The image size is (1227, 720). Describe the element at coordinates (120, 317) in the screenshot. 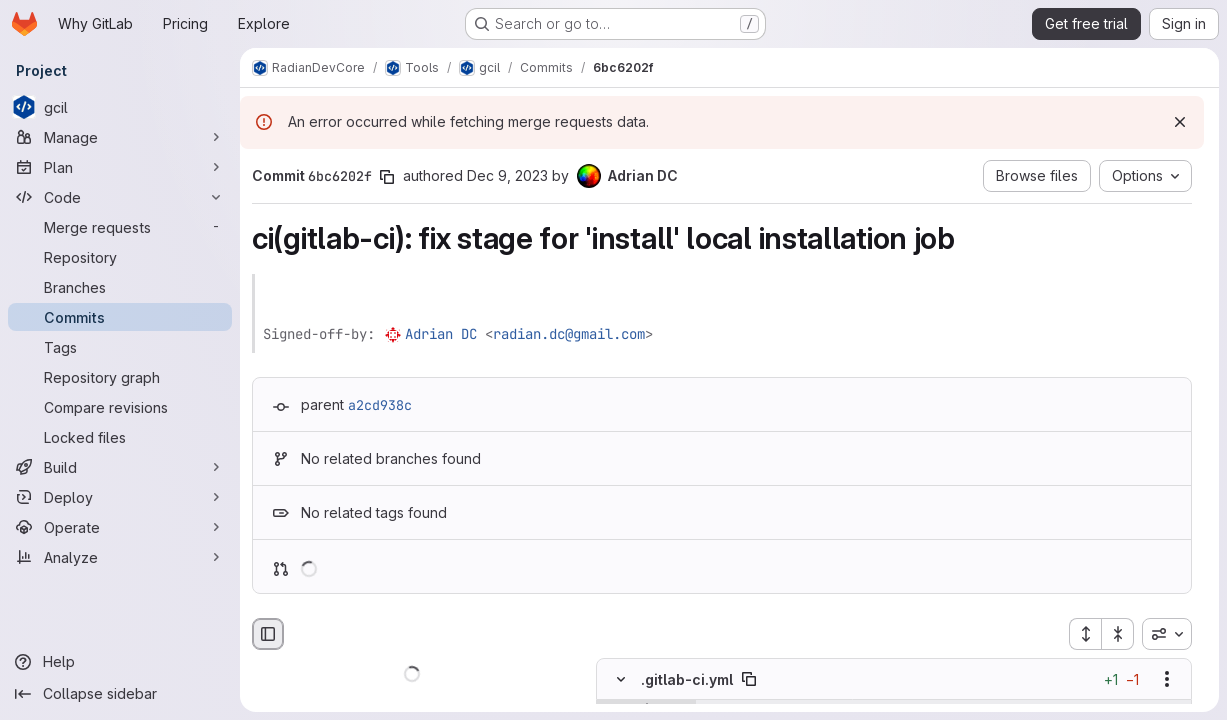

I see `[Commits]` at that location.